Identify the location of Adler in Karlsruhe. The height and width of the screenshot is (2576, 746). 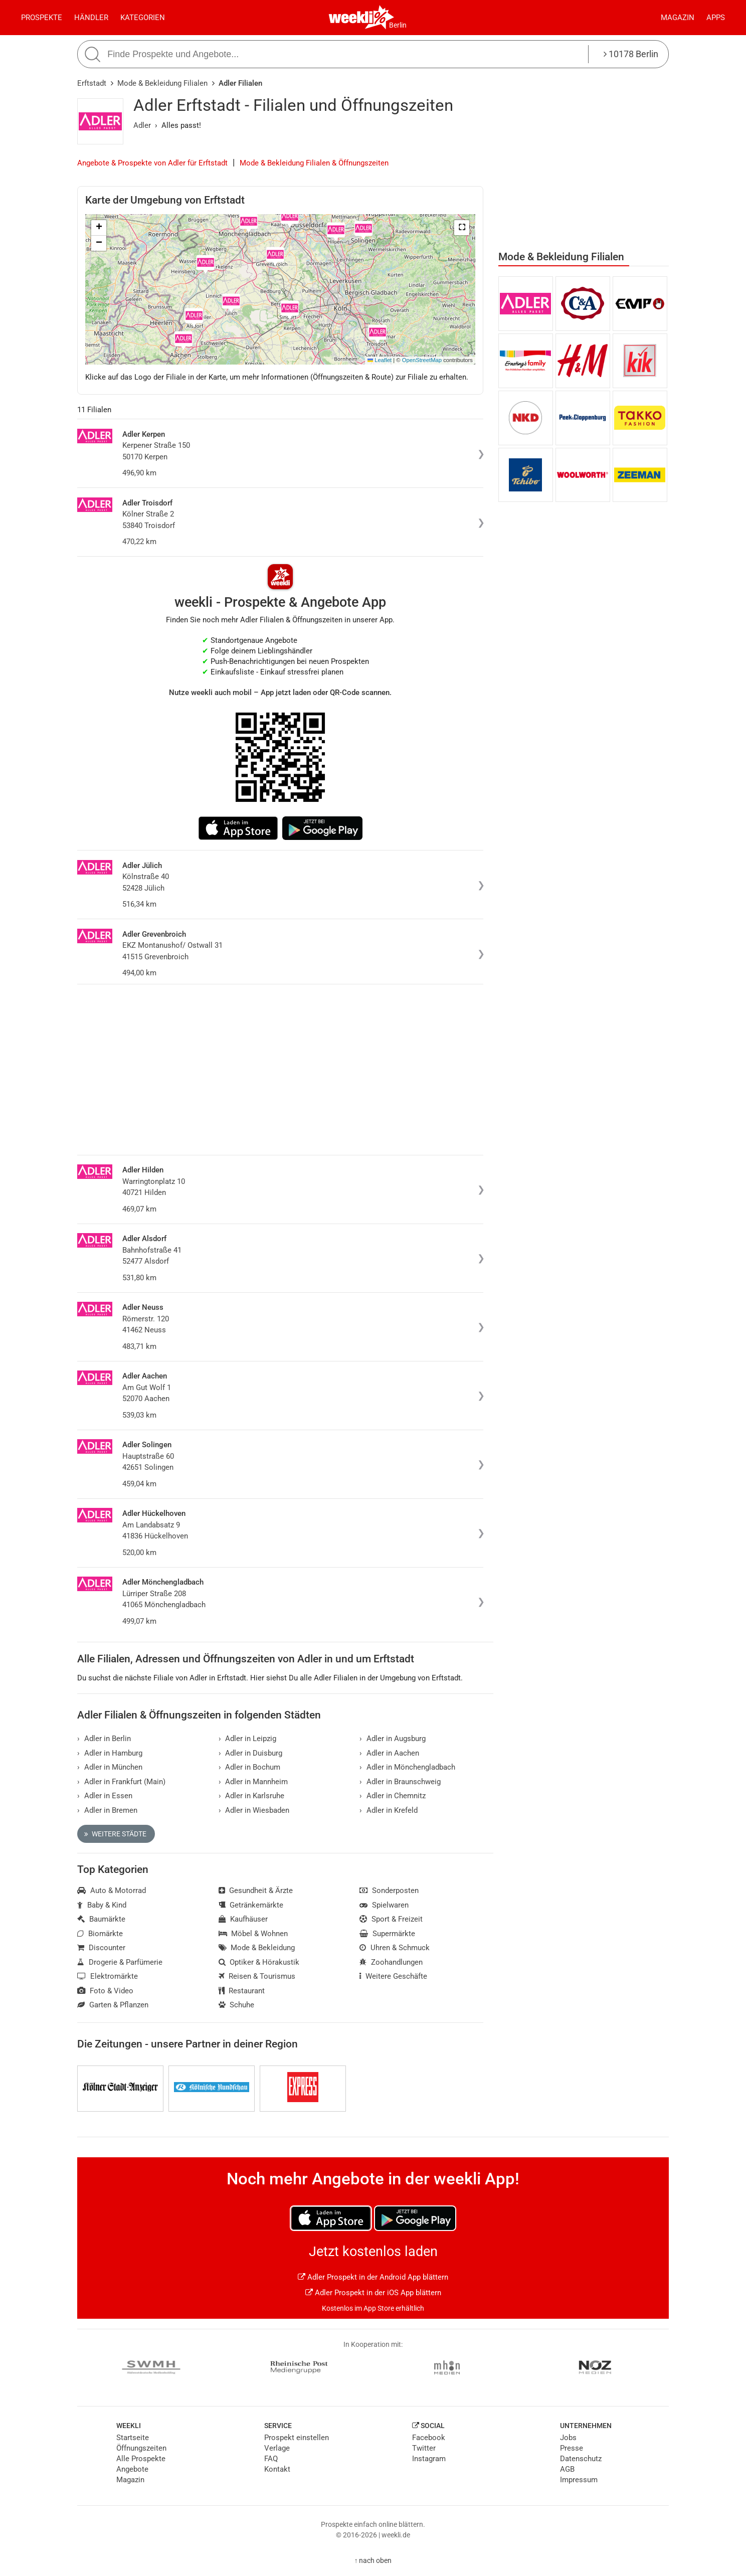
(252, 1795).